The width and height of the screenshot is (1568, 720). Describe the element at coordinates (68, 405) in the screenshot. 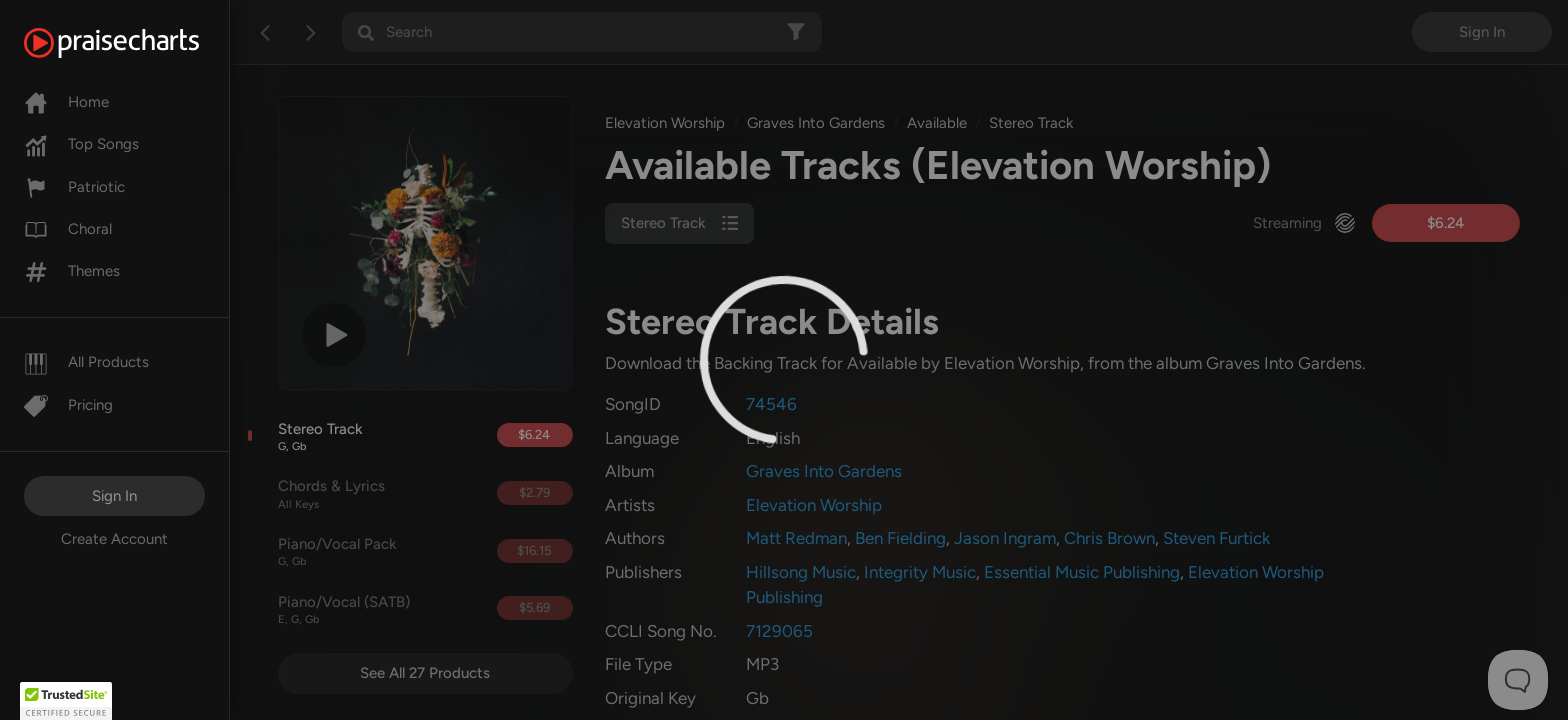

I see `Pricing [Pro]` at that location.